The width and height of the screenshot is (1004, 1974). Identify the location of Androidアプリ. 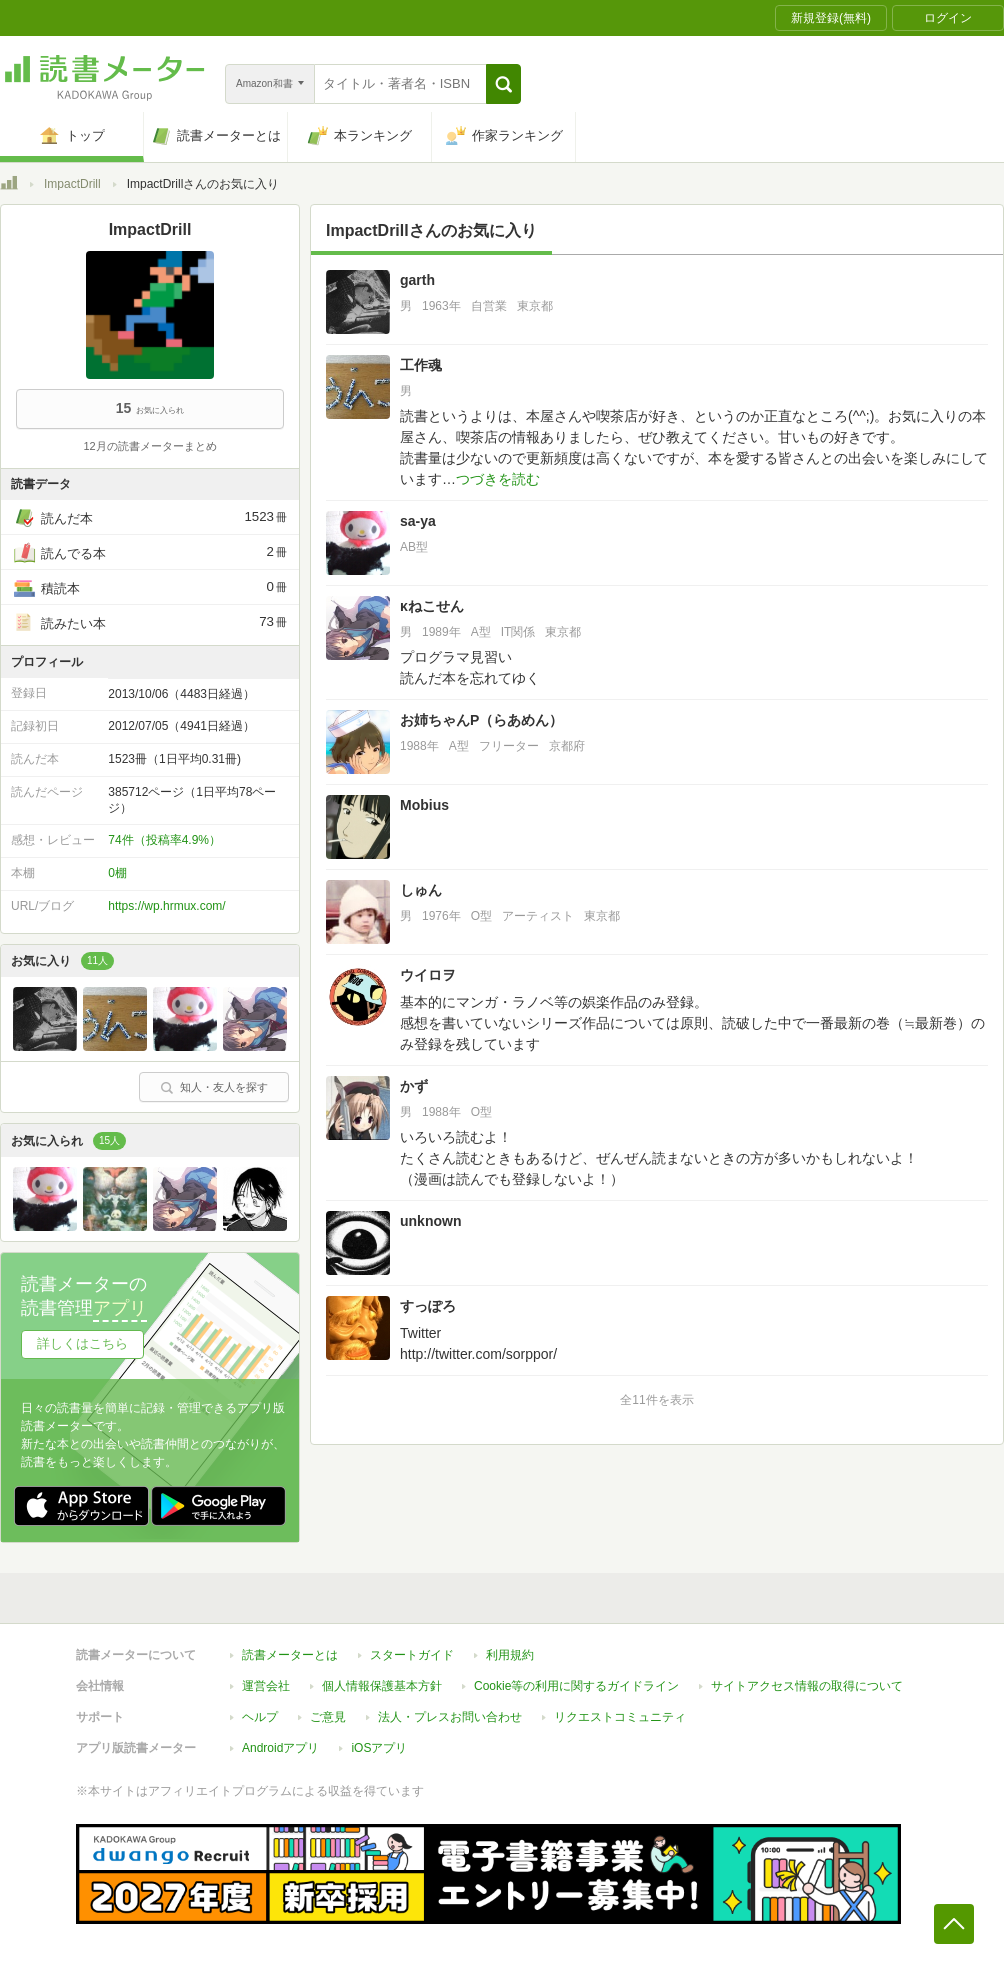
(280, 1748).